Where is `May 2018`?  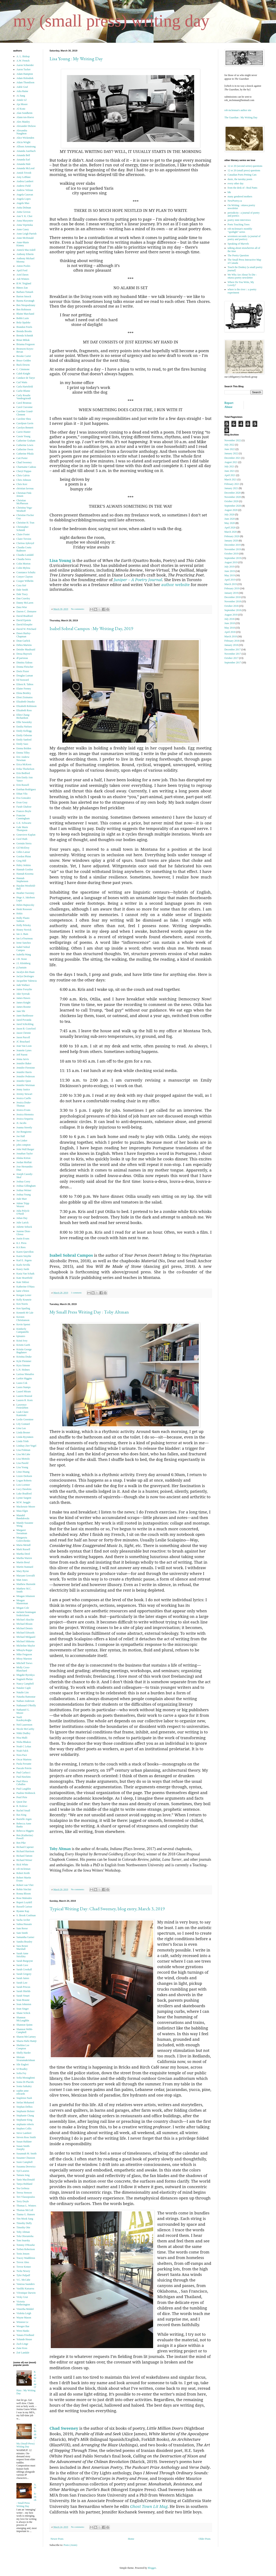
May 2018 is located at coordinates (229, 627).